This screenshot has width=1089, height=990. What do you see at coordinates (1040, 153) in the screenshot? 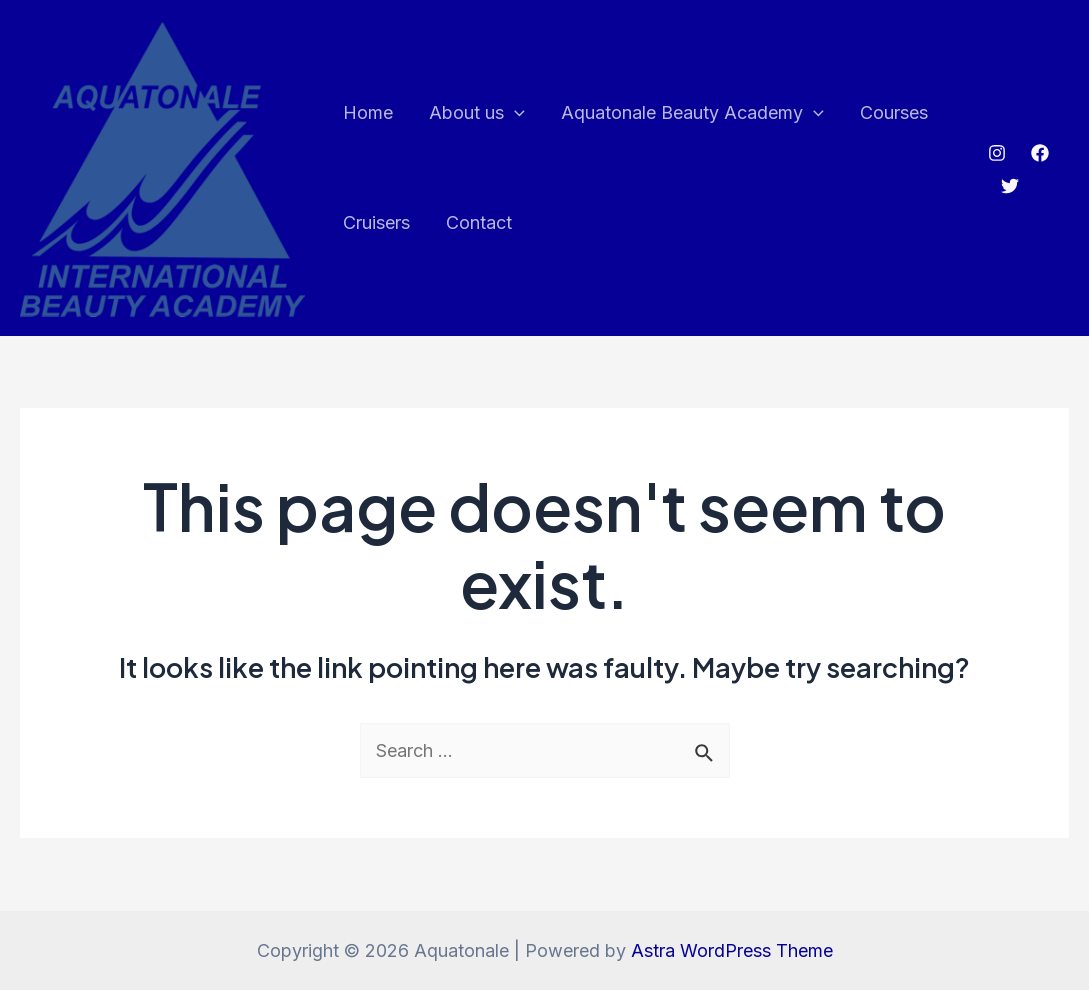
I see `[Facebook]` at bounding box center [1040, 153].